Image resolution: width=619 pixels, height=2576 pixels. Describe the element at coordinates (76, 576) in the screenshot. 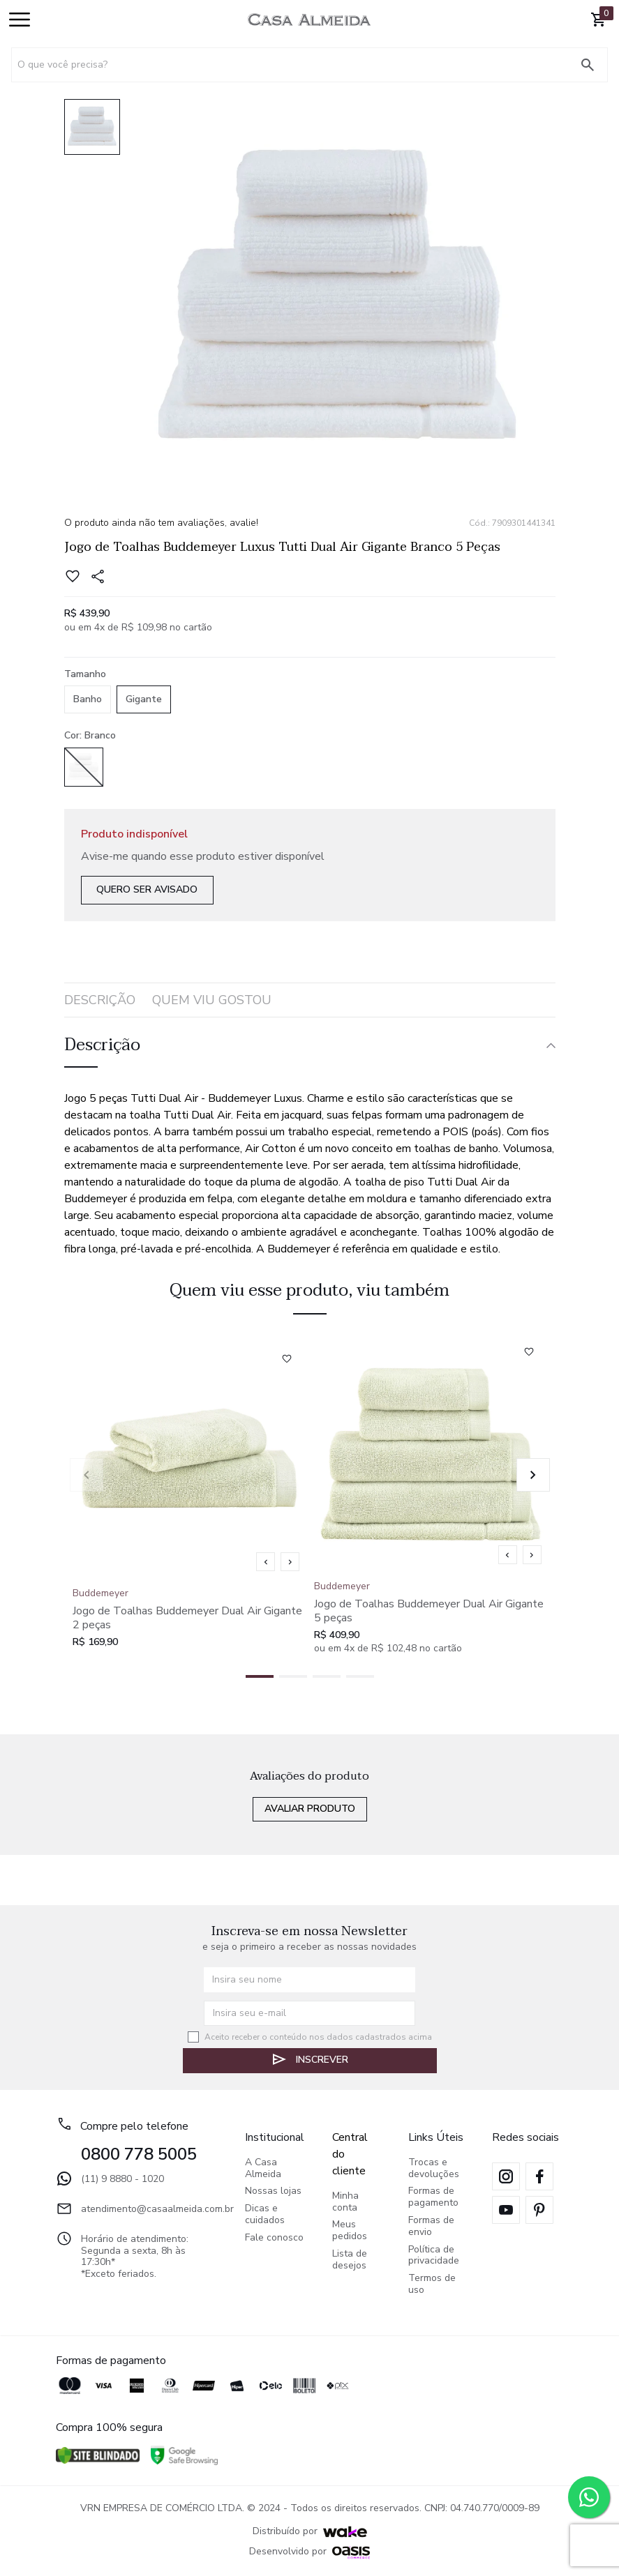

I see `[Add to wishlist]` at that location.